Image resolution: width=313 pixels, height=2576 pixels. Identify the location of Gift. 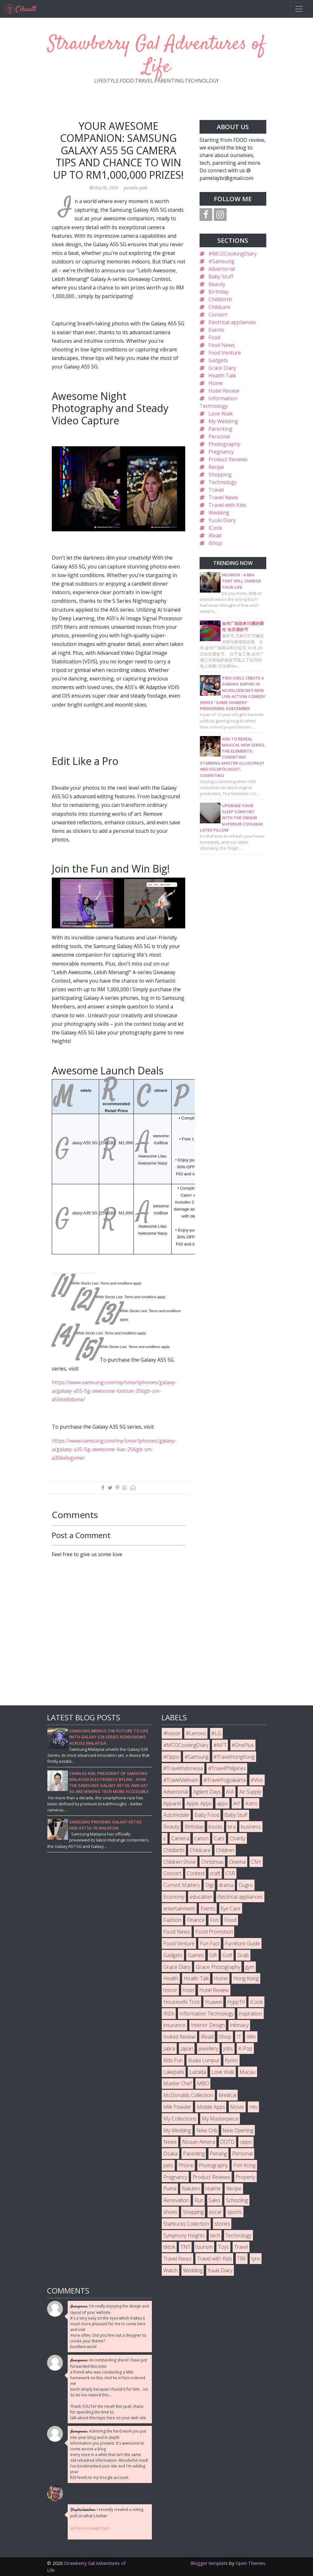
(213, 1955).